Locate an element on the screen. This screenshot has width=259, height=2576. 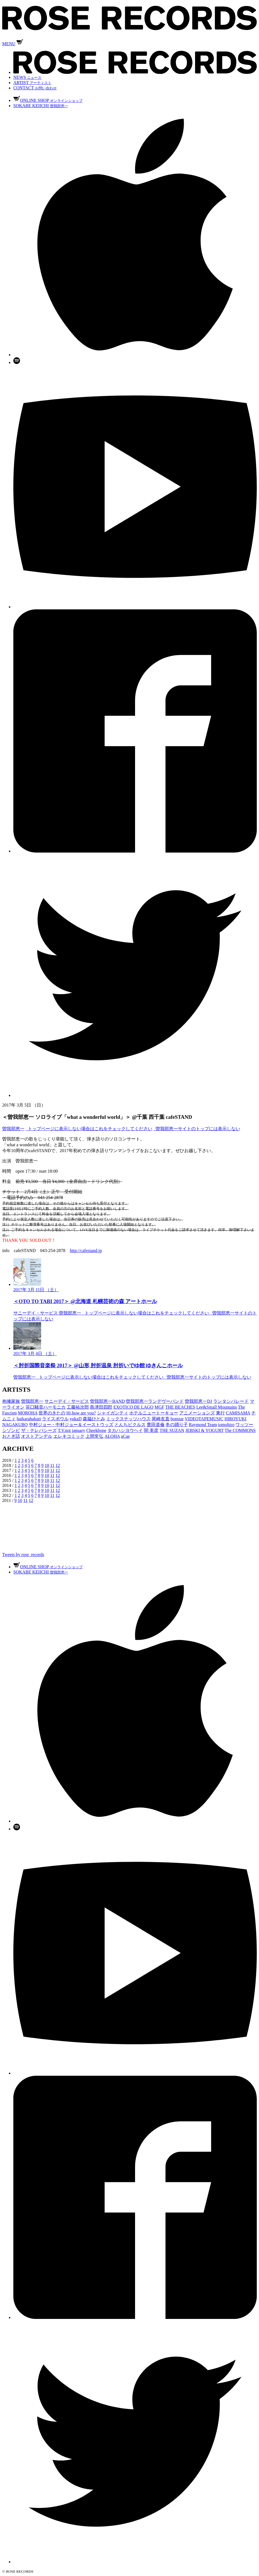
関 美彦 is located at coordinates (151, 1430).